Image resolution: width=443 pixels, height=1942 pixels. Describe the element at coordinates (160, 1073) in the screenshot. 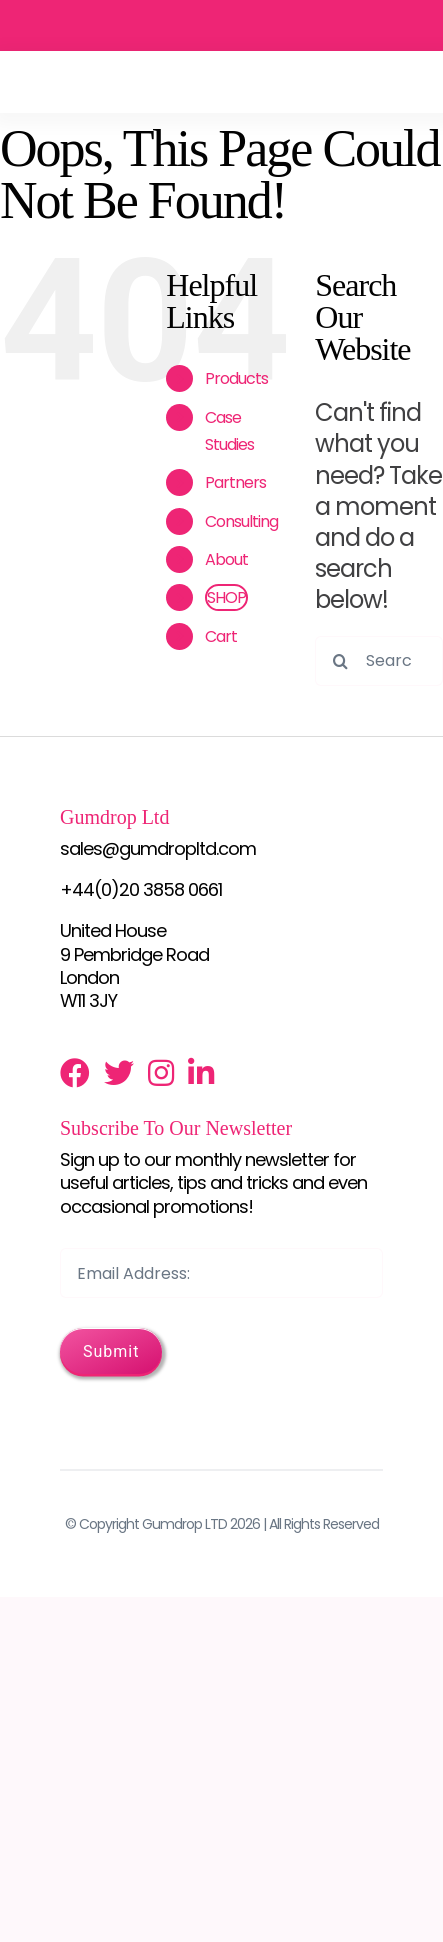

I see `[Link to http://instagram.com/gumdrop_ltd]` at that location.